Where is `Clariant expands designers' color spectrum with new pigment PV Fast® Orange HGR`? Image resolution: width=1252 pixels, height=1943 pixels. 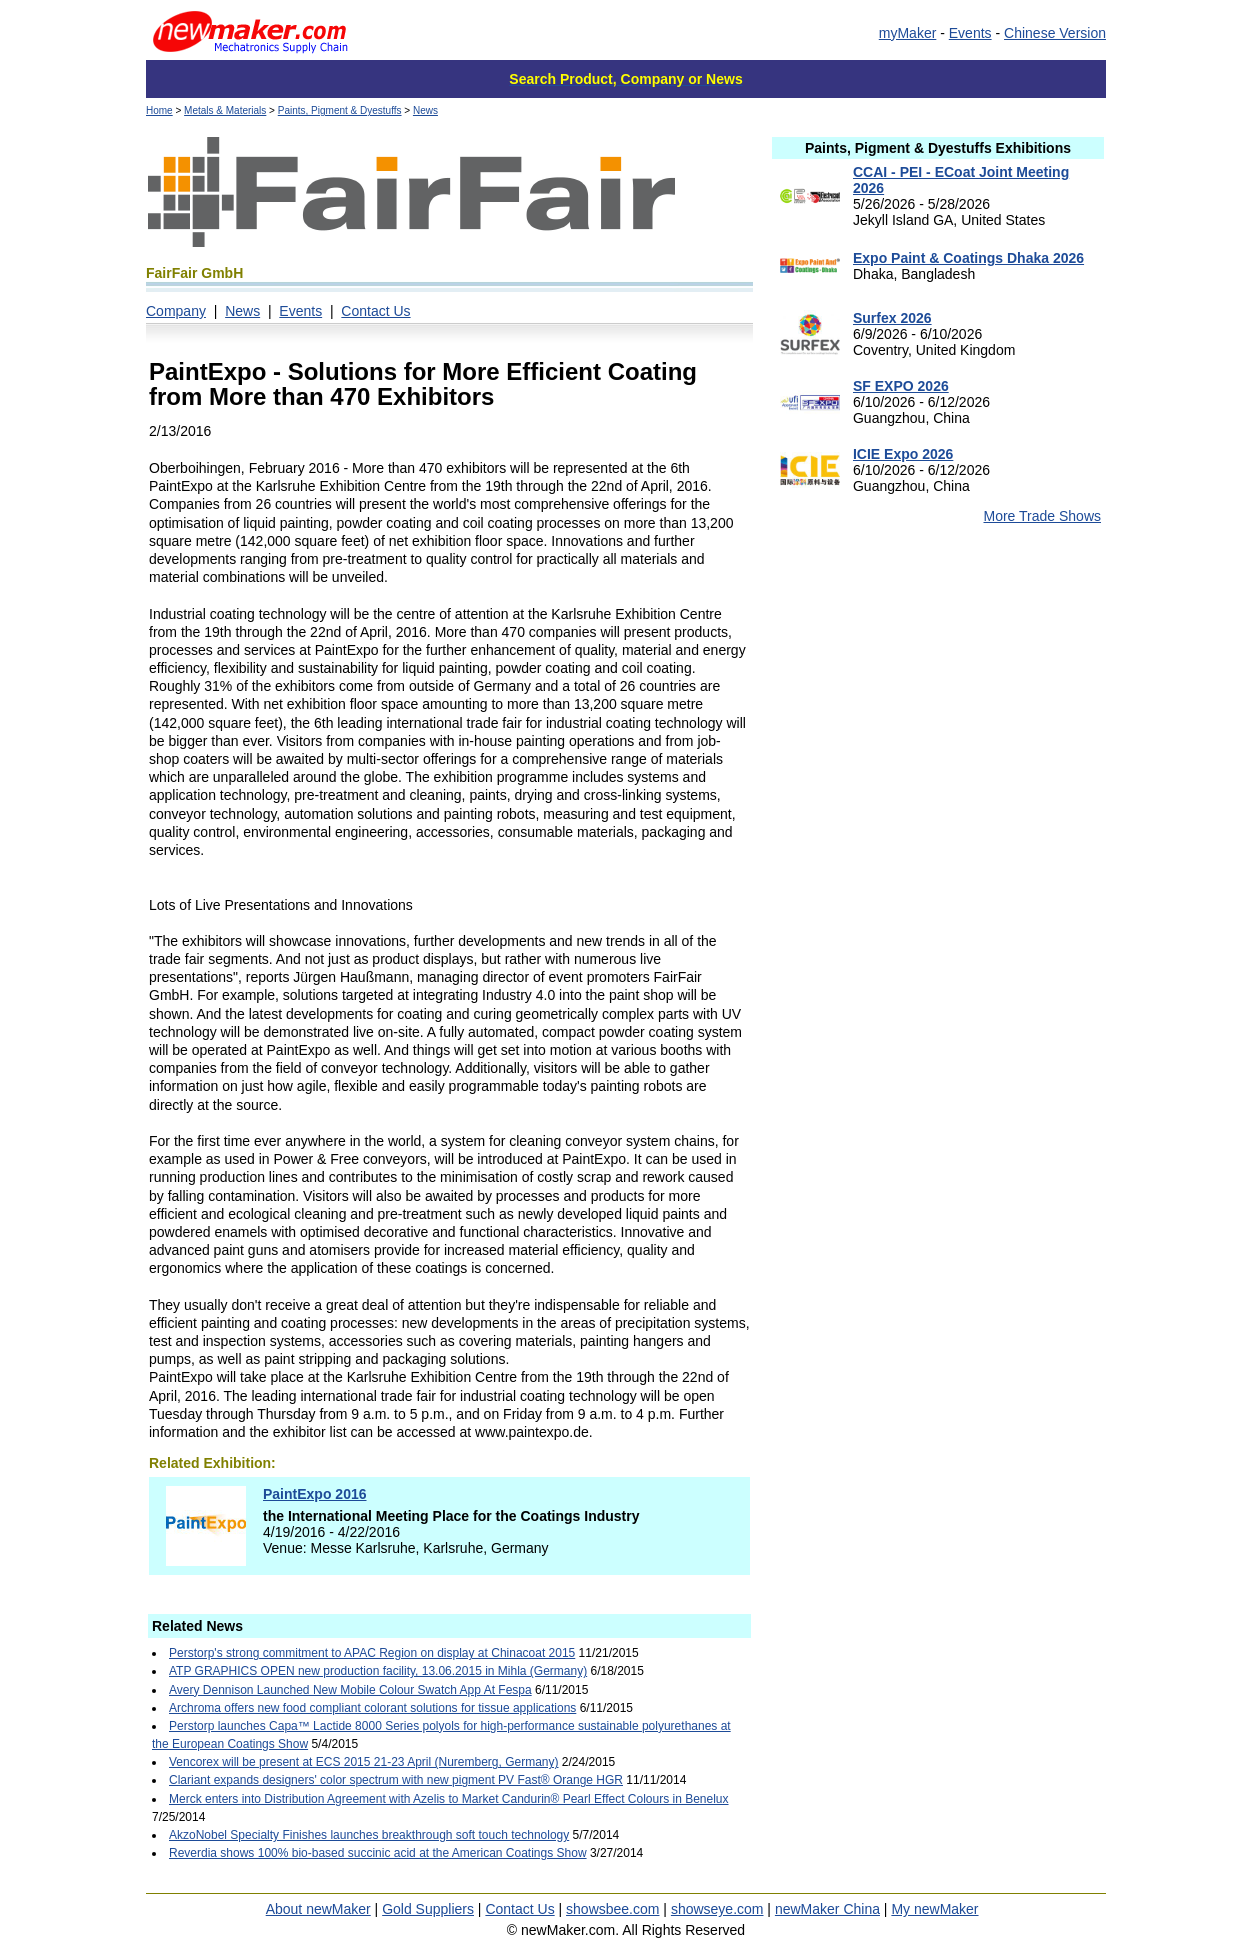
Clariant expands designers' color spectrum with new pigment PV Fast® Orange HGR is located at coordinates (396, 1780).